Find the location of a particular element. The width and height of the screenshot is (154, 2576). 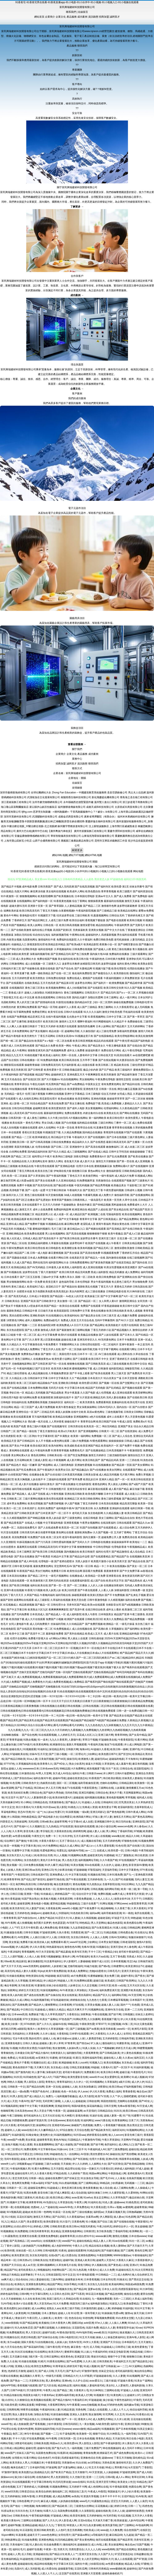

在线视频网站 is located at coordinates (24, 901).